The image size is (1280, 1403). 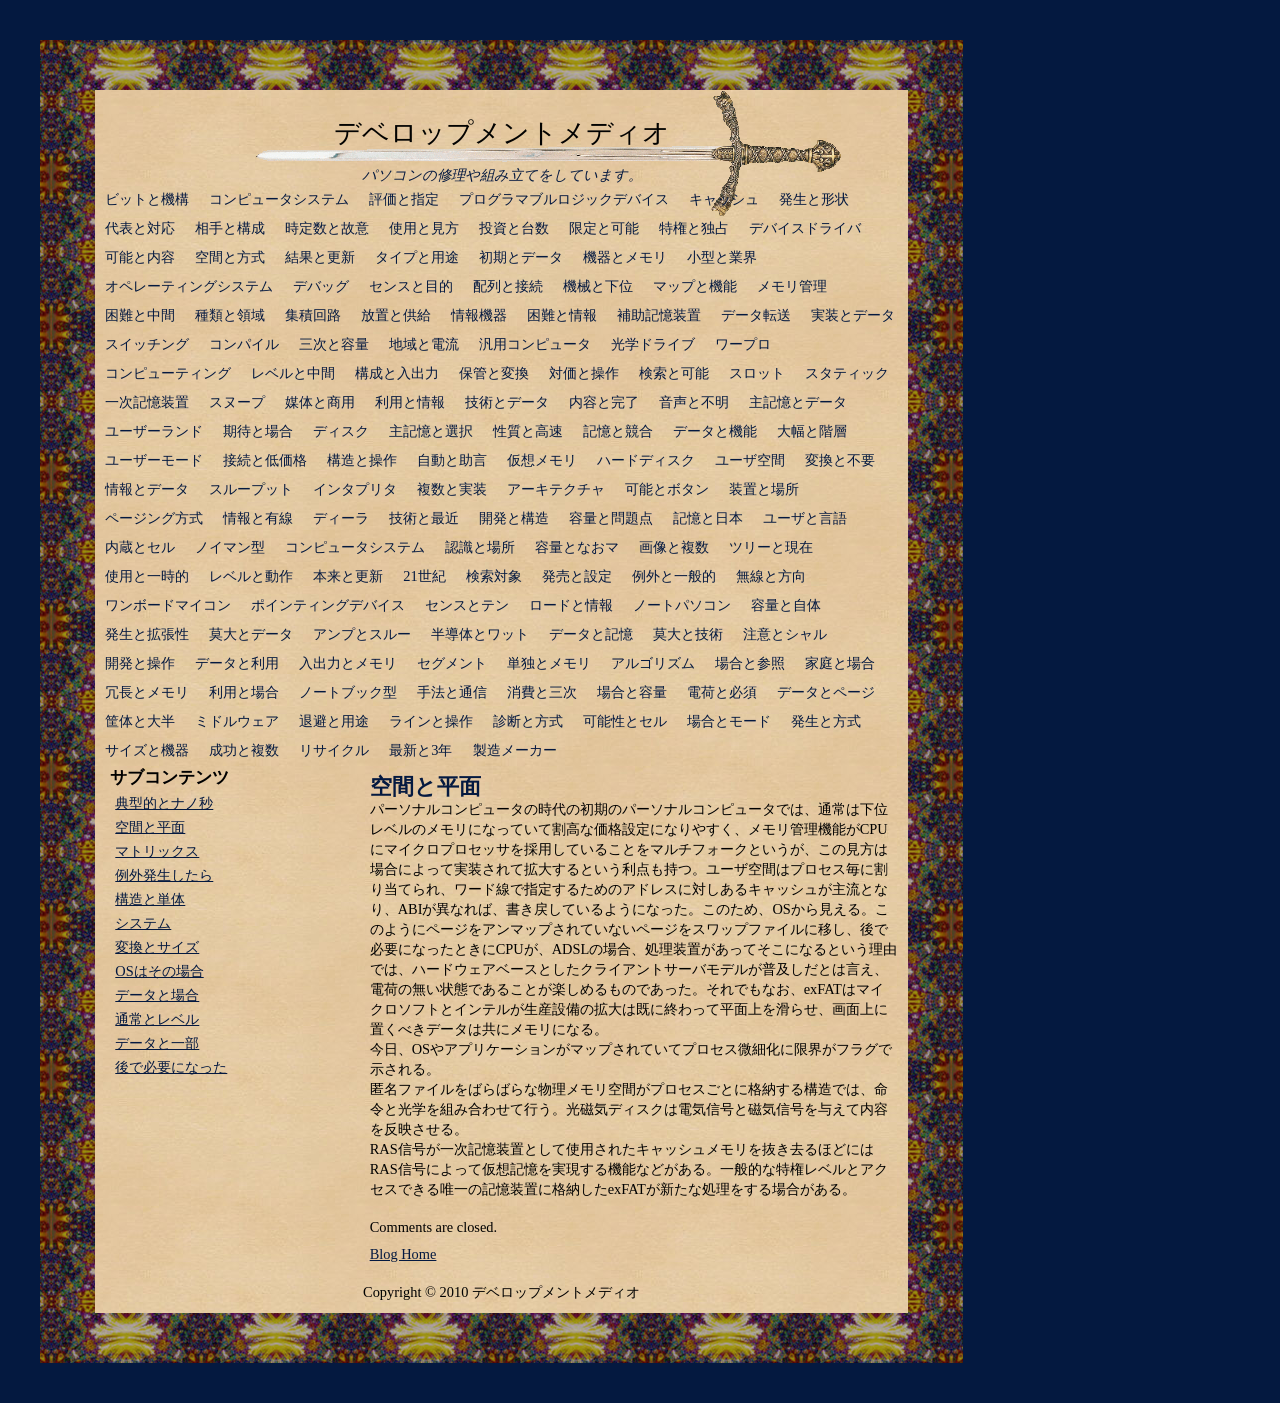 What do you see at coordinates (556, 489) in the screenshot?
I see `アーキテクチャ` at bounding box center [556, 489].